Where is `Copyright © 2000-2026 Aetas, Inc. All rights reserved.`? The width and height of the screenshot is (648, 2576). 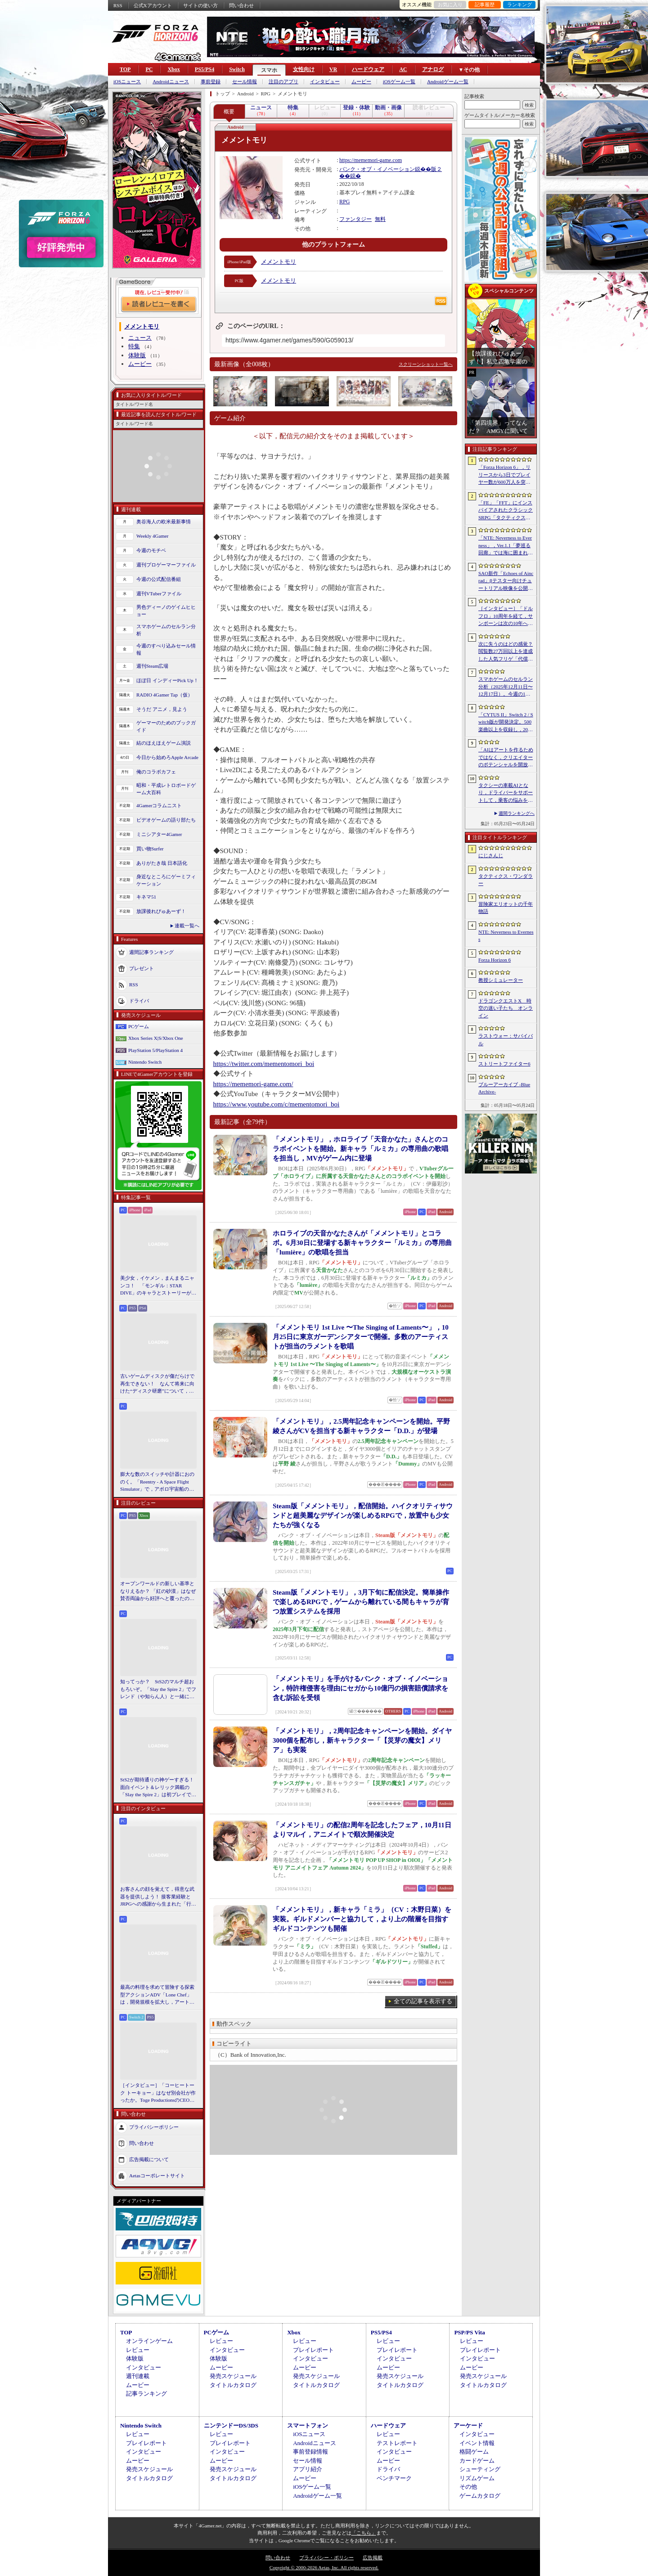 Copyright © 2000-2026 Aetas, Inc. All rights reserved. is located at coordinates (324, 2567).